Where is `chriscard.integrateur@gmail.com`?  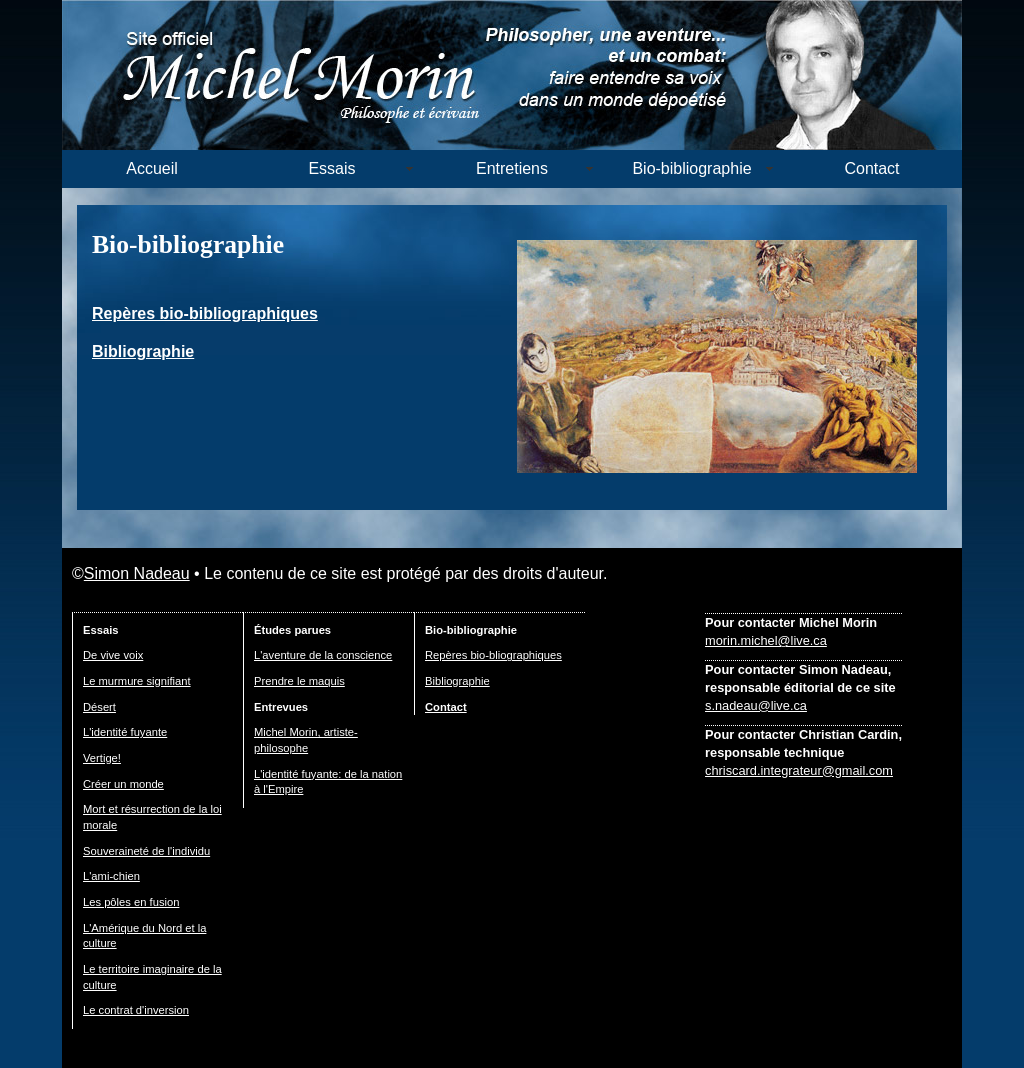
chriscard.integrateur@gmail.com is located at coordinates (799, 770).